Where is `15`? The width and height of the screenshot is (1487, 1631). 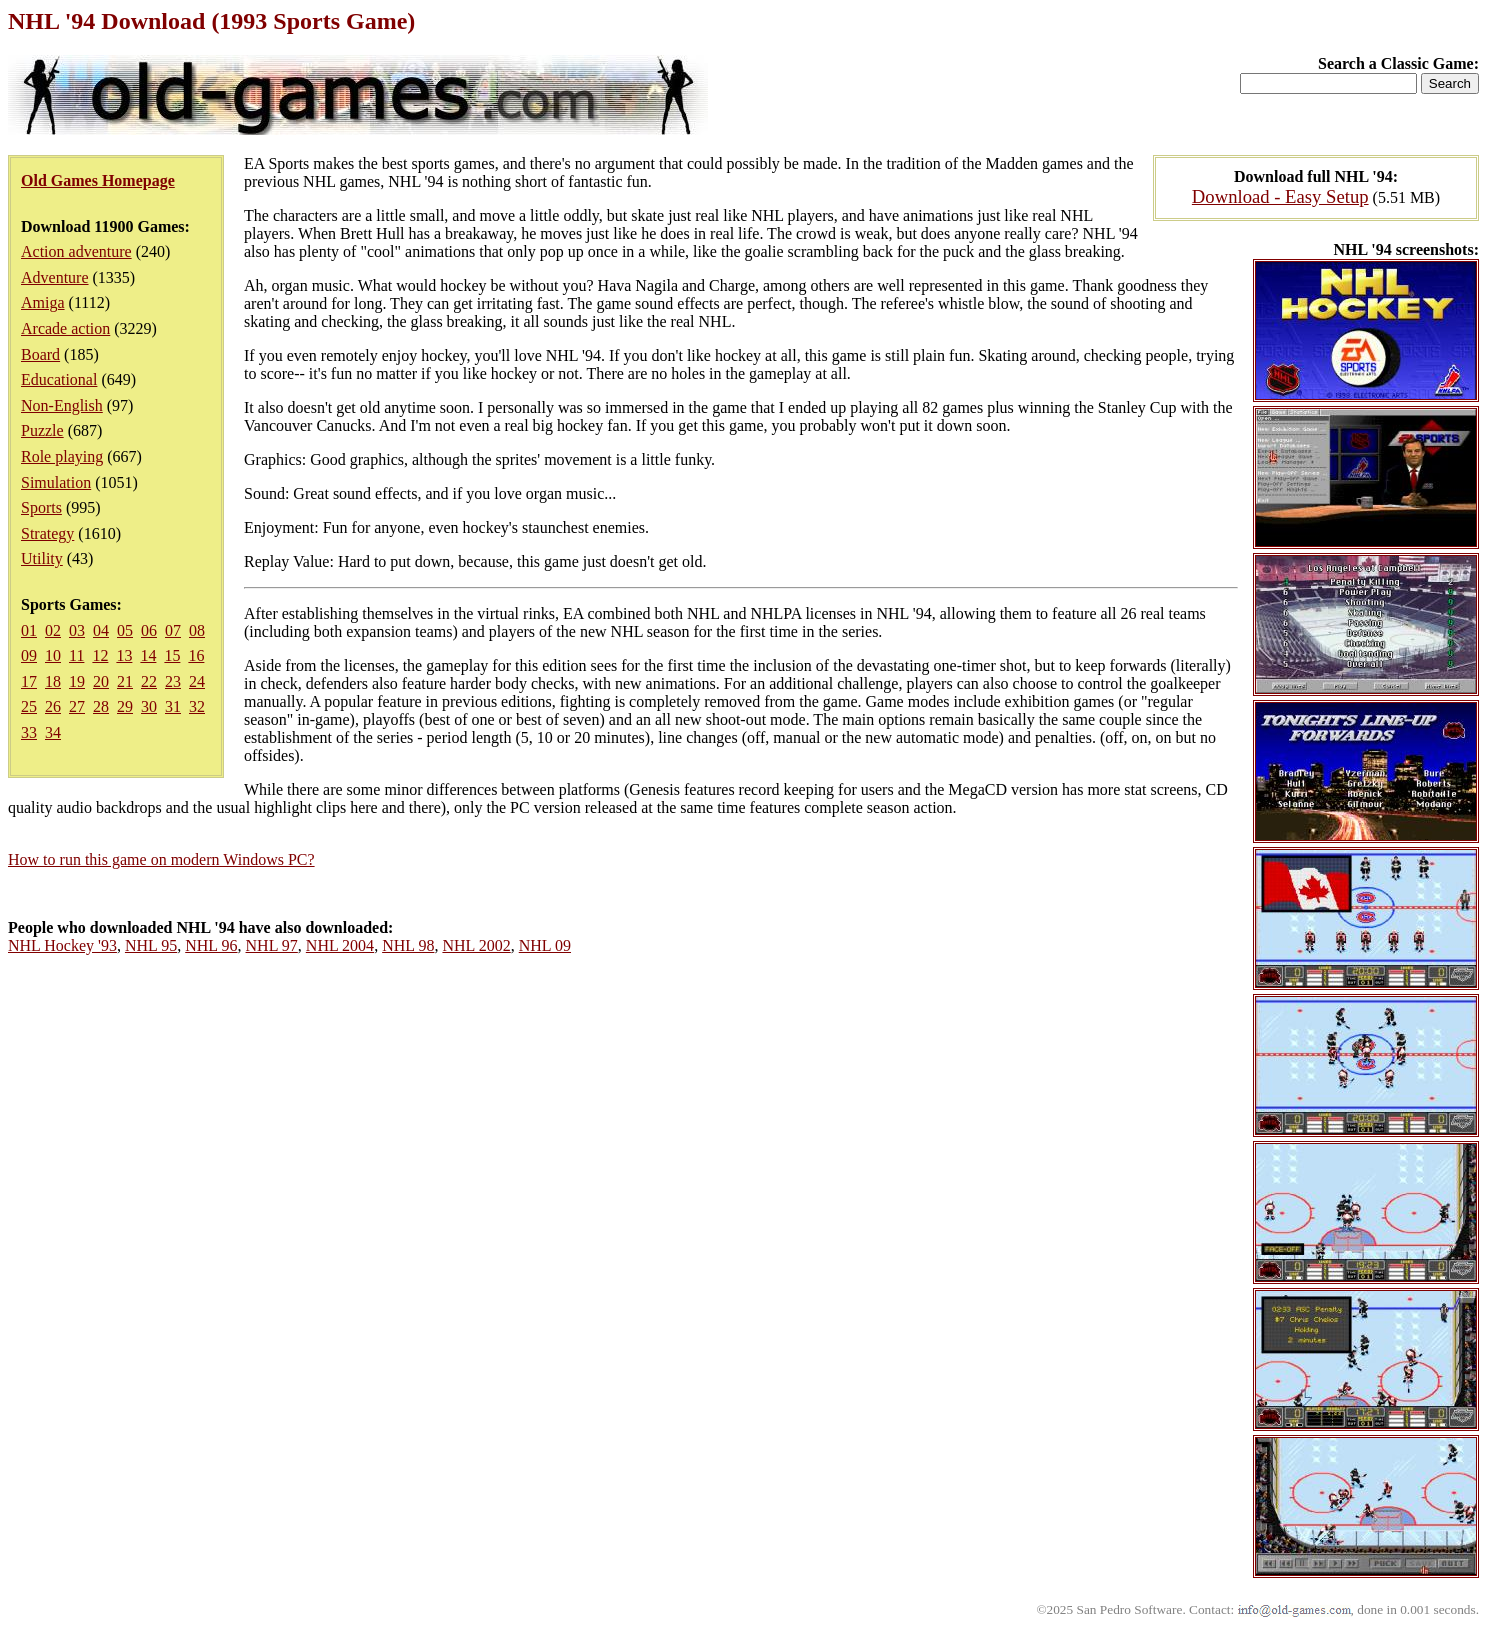 15 is located at coordinates (172, 655).